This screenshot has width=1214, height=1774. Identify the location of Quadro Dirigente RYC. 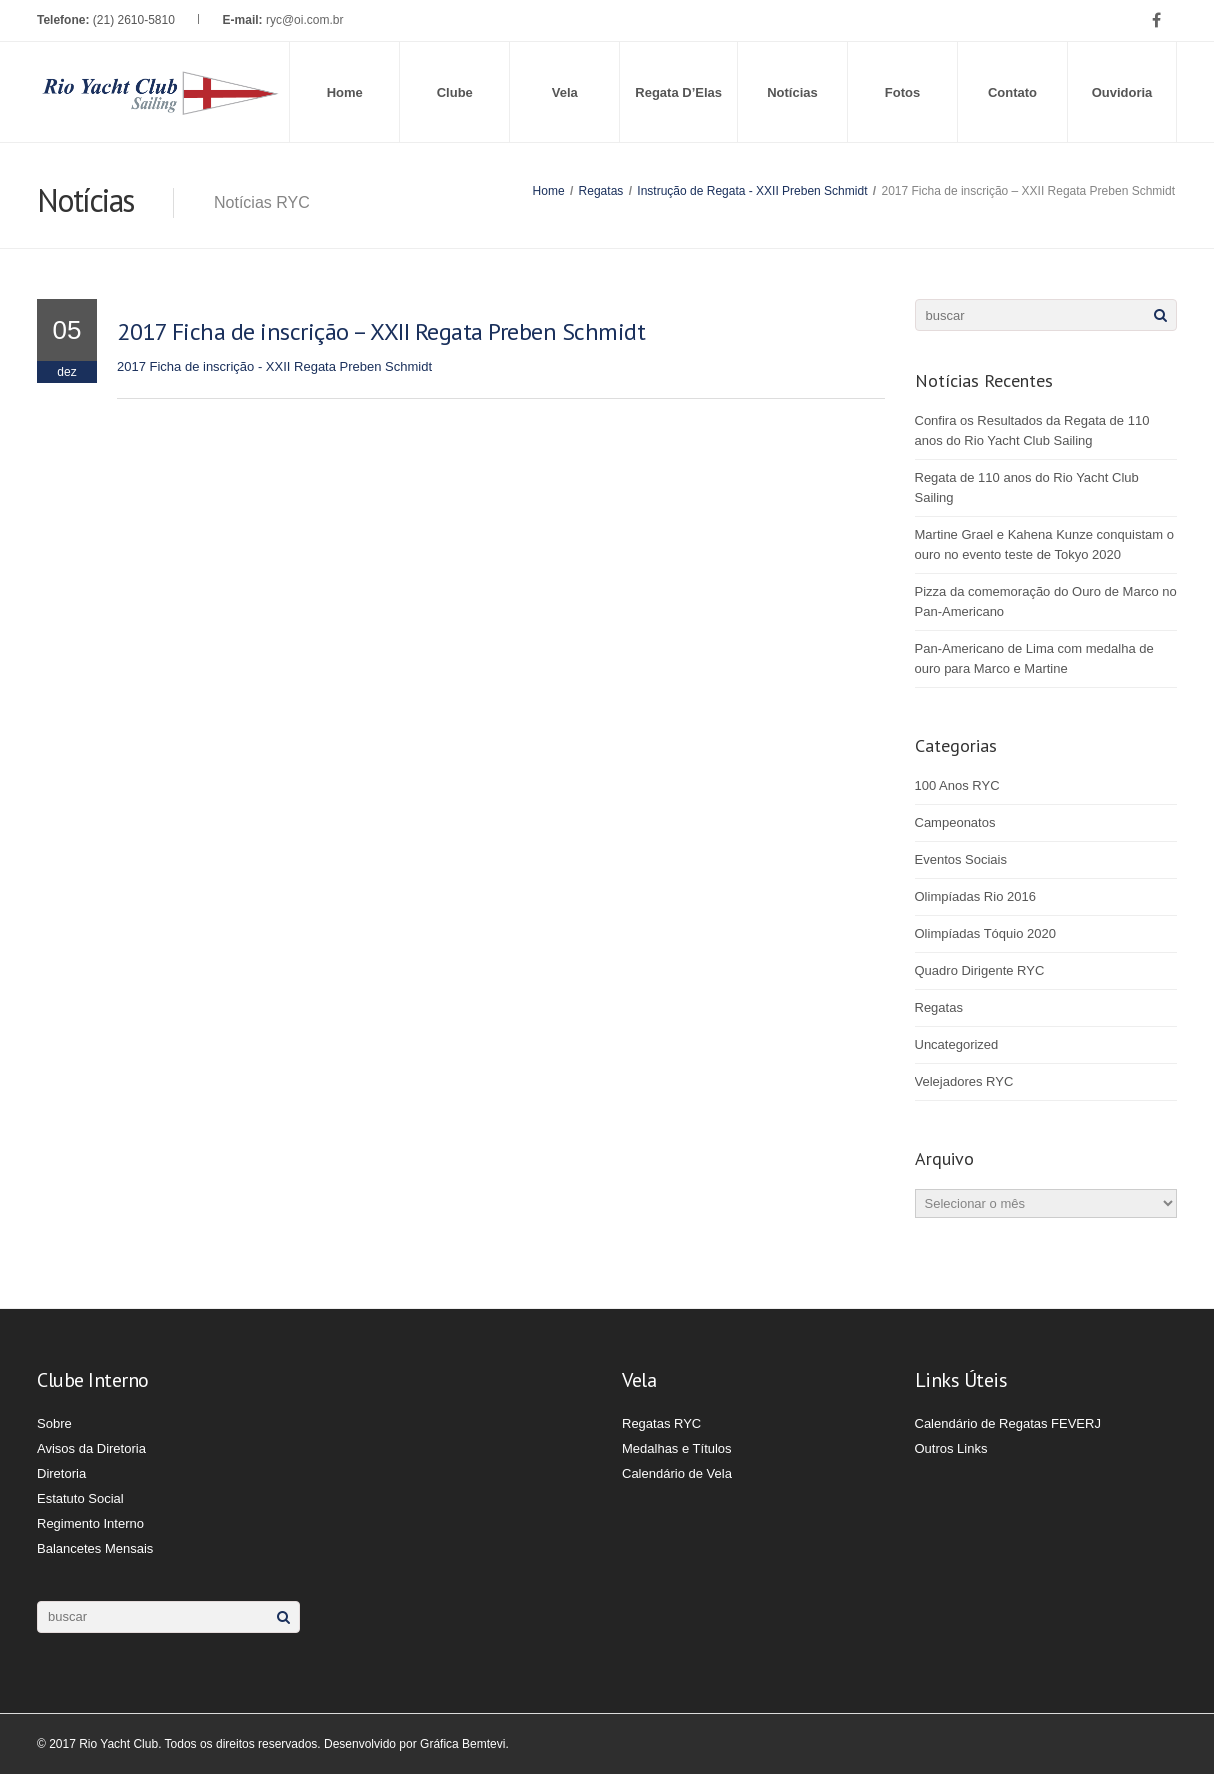
(980, 970).